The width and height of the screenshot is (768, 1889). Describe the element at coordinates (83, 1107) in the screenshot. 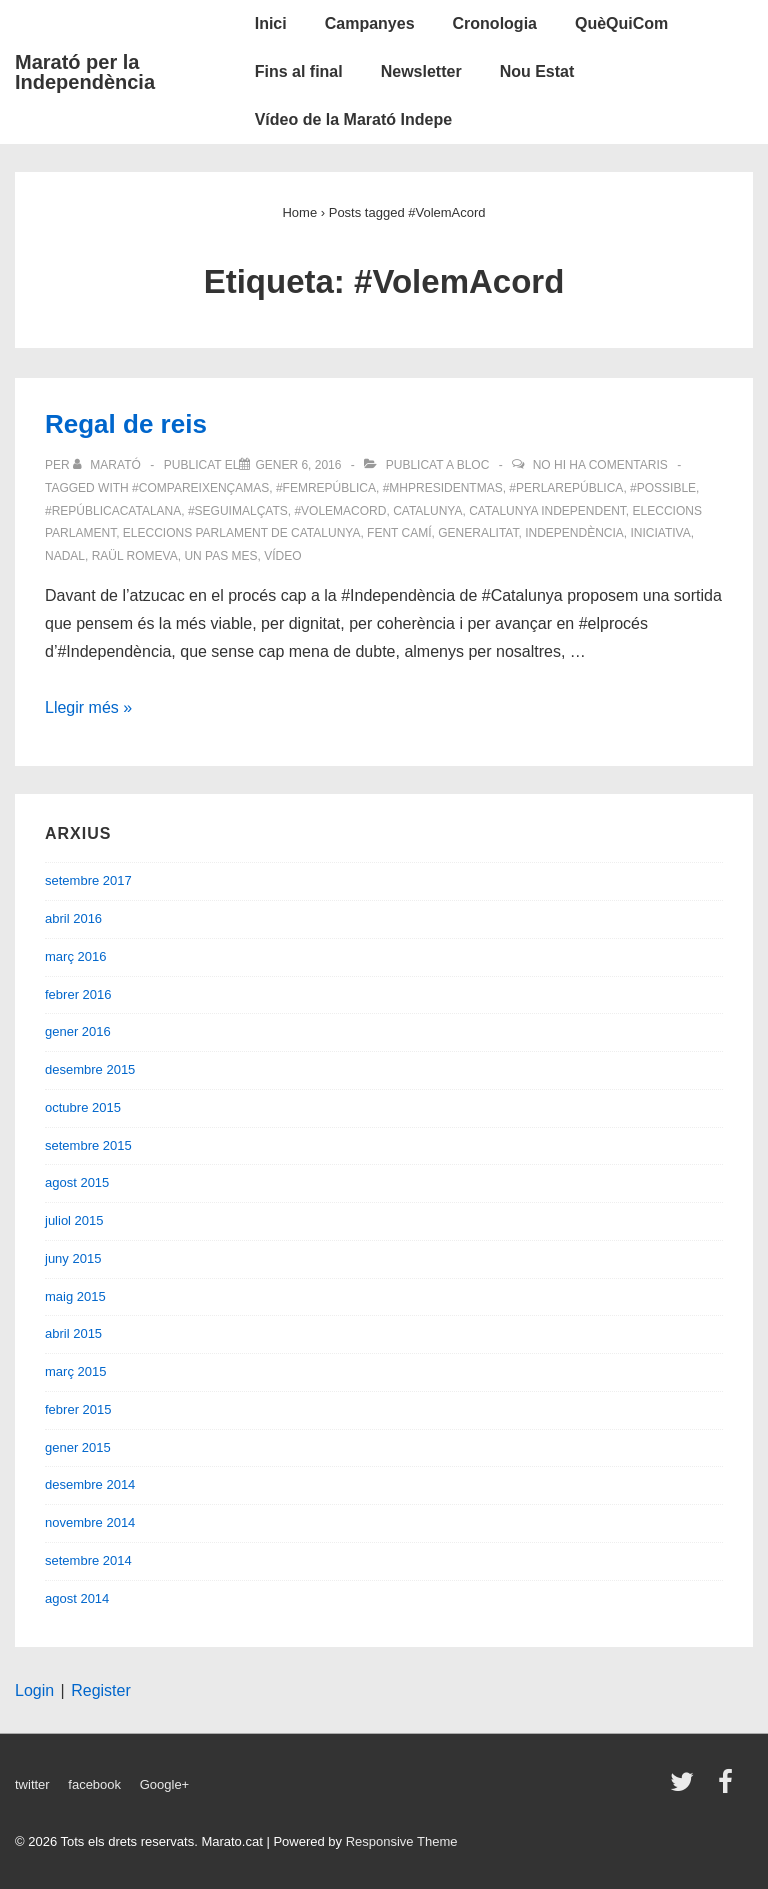

I see `octubre 2015` at that location.